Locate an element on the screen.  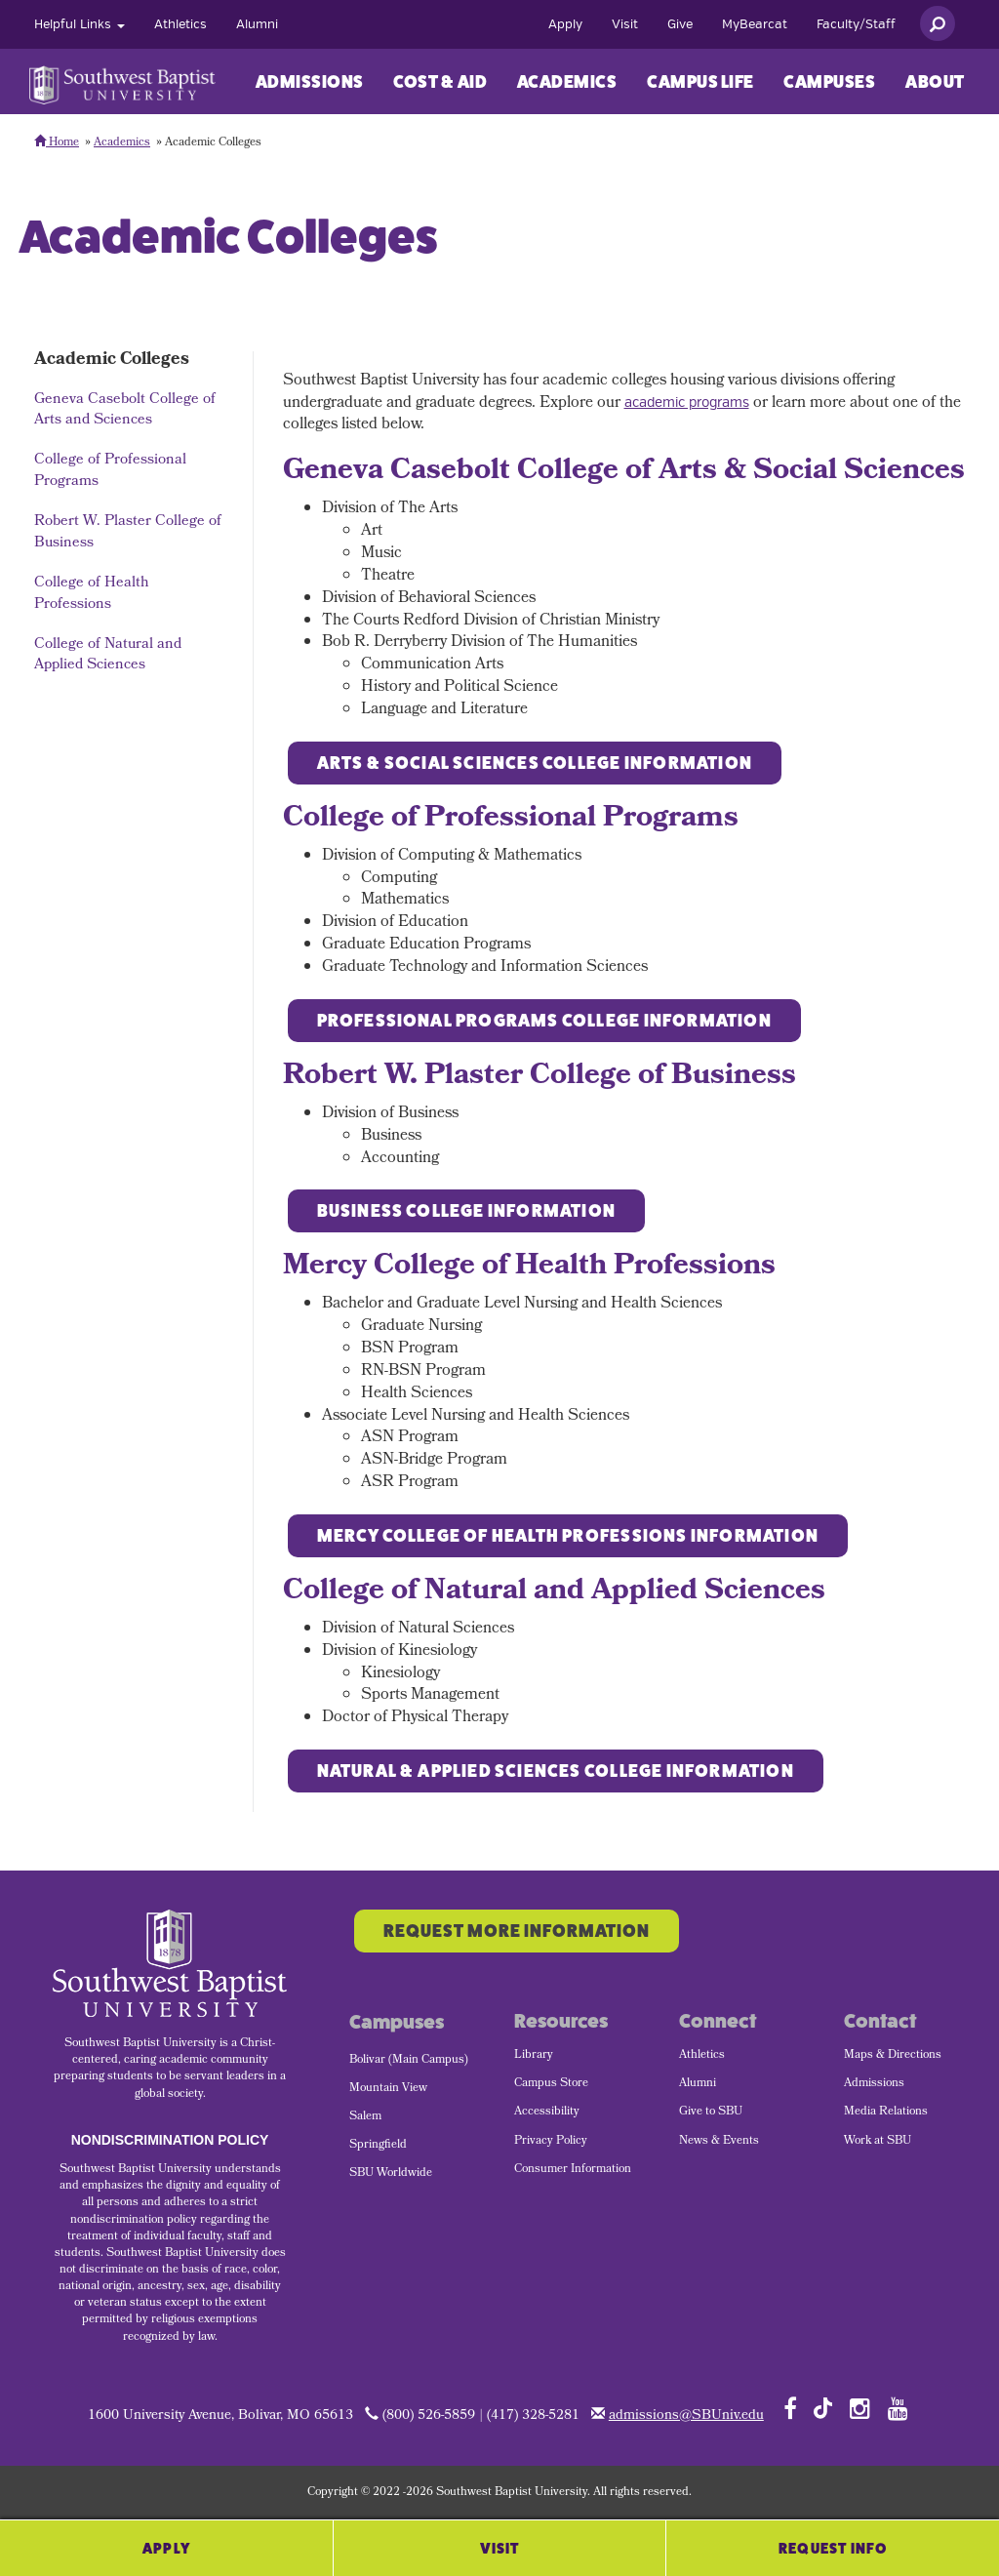
Cost & Aid is located at coordinates (440, 82).